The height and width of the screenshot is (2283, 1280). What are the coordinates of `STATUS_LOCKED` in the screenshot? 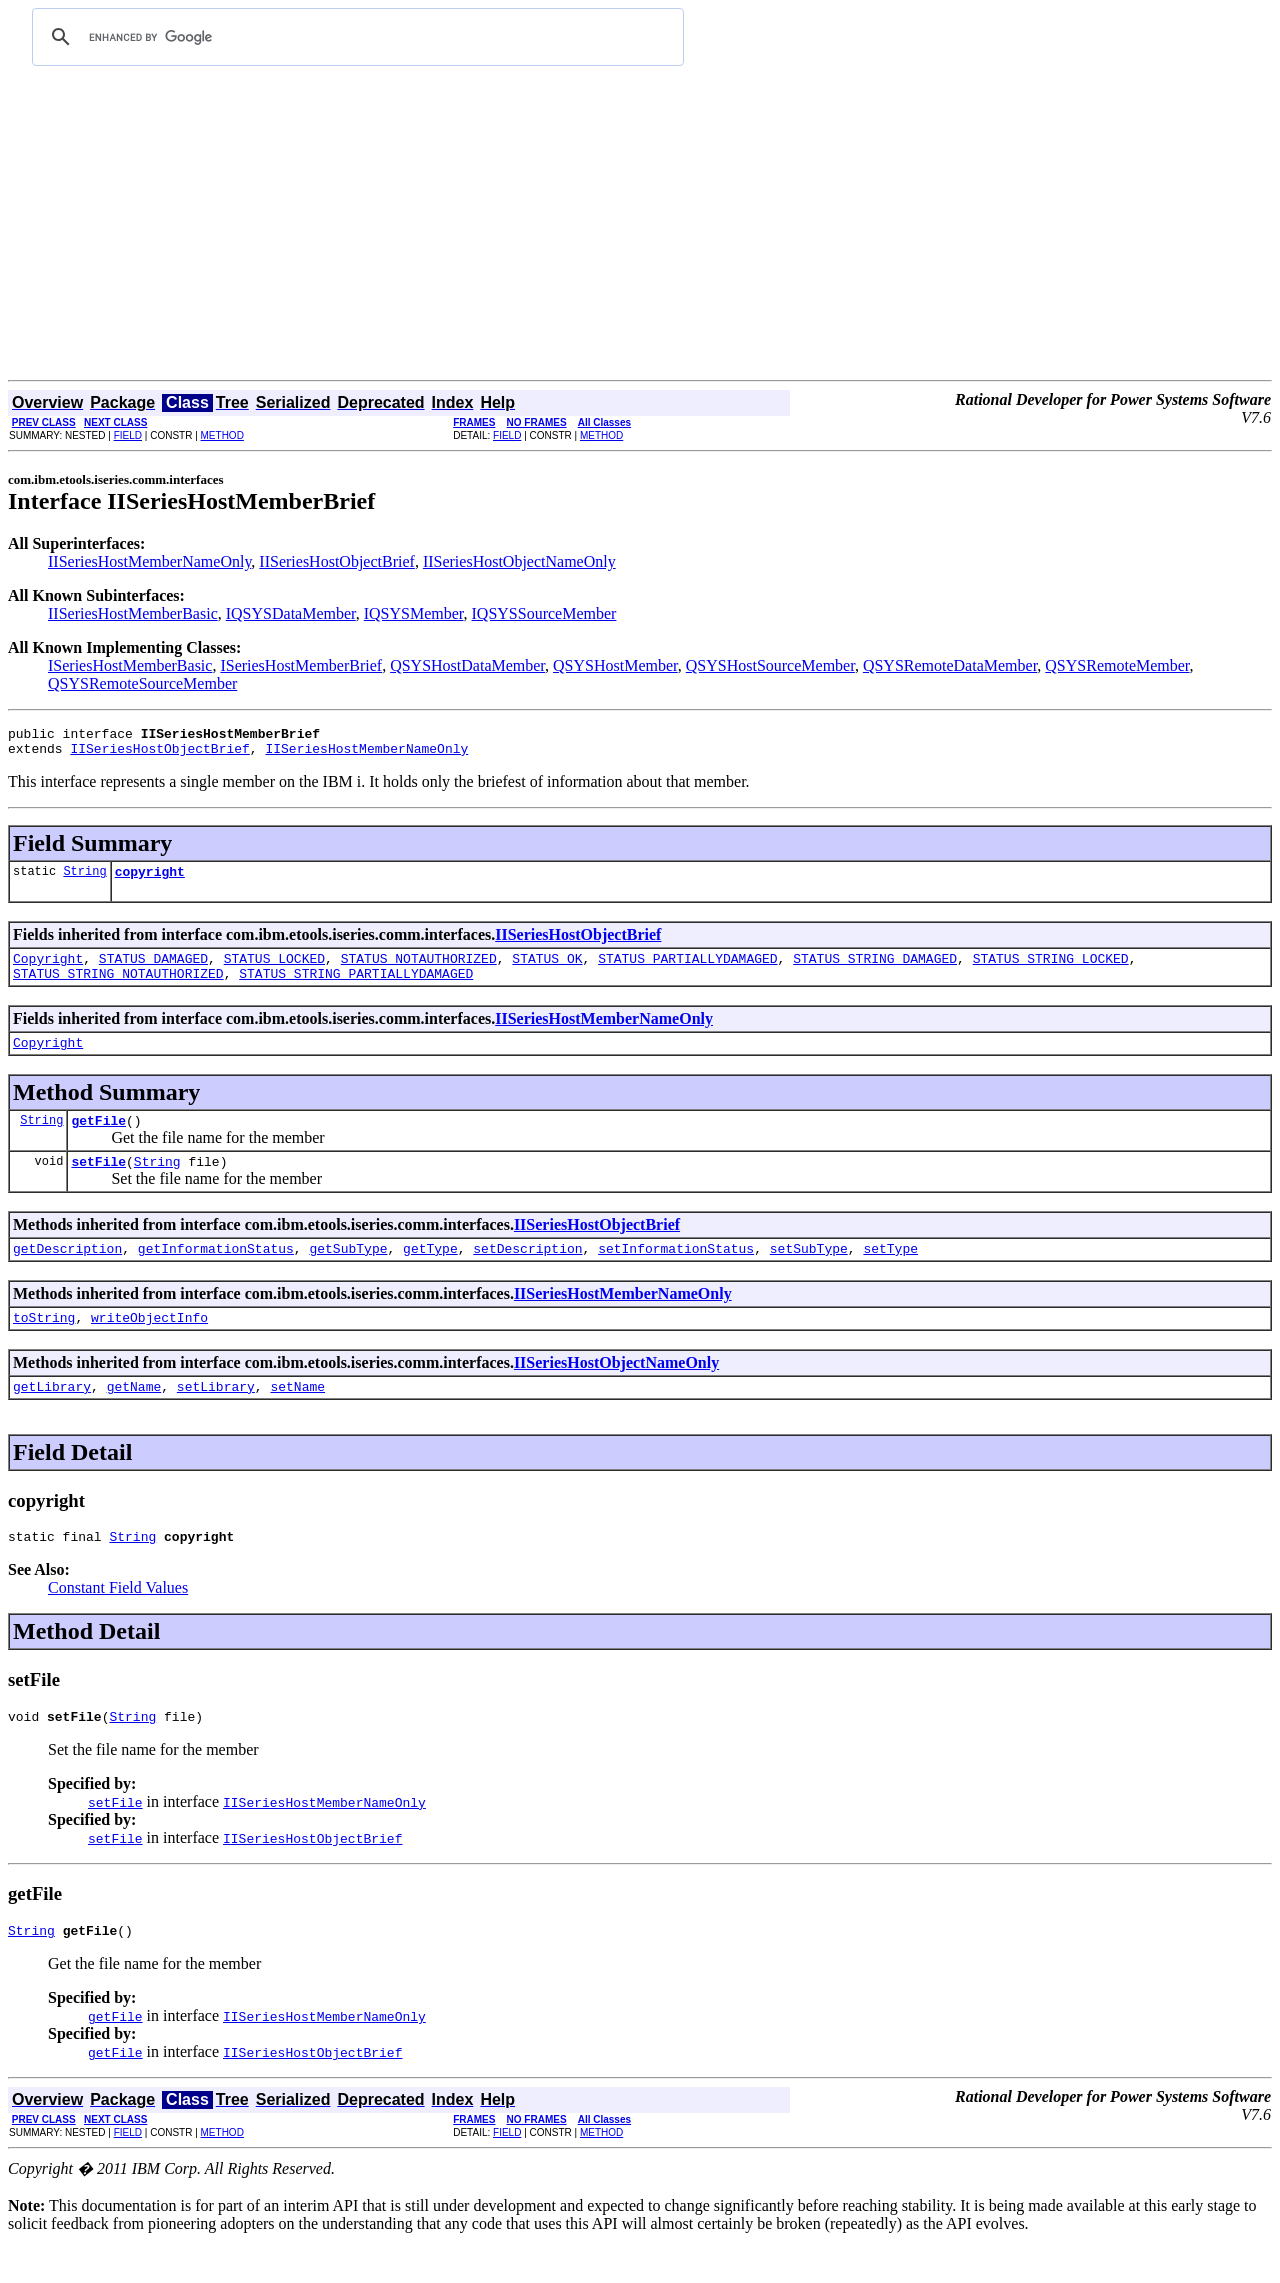 It's located at (274, 970).